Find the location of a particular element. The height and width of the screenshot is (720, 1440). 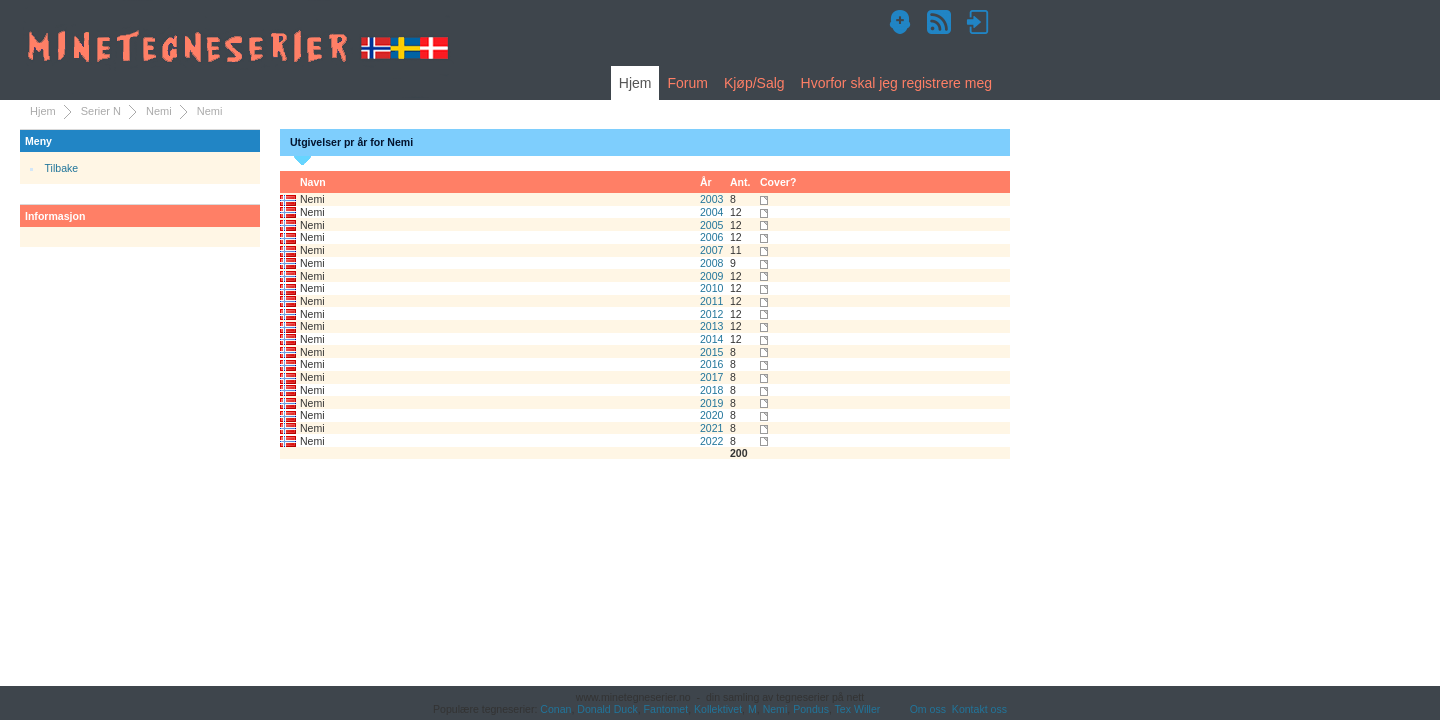

2019 is located at coordinates (711, 403).